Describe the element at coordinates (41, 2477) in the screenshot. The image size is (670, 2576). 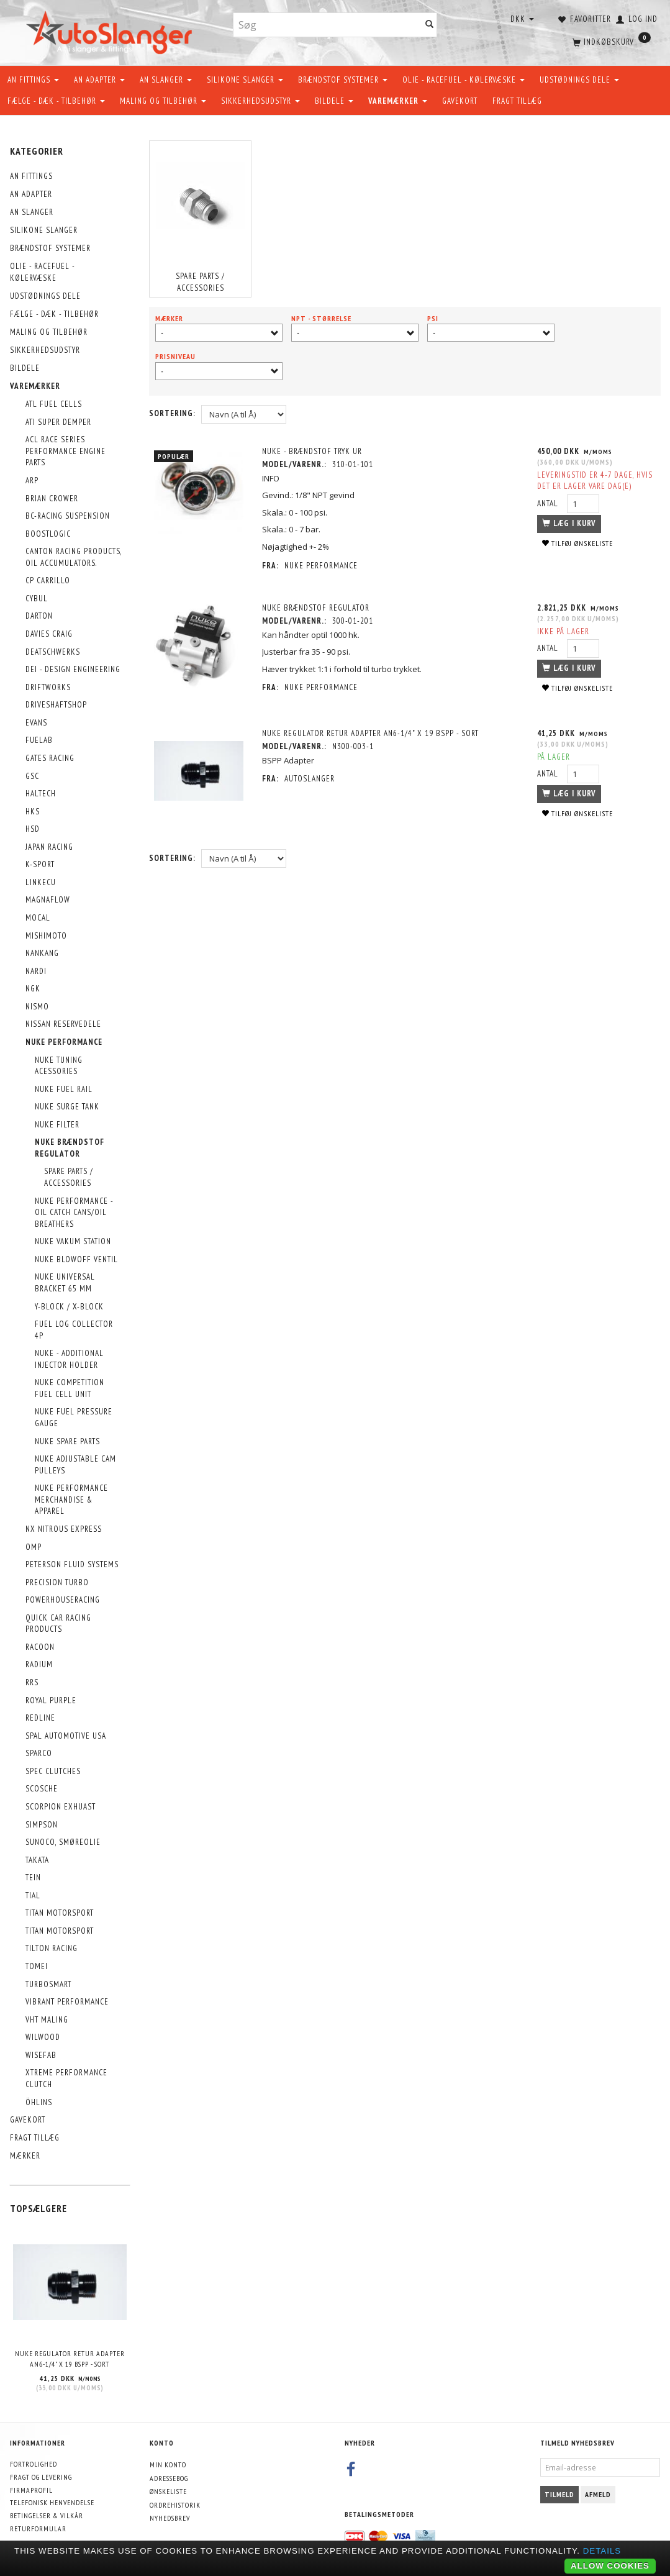
I see `Fragt og levering` at that location.